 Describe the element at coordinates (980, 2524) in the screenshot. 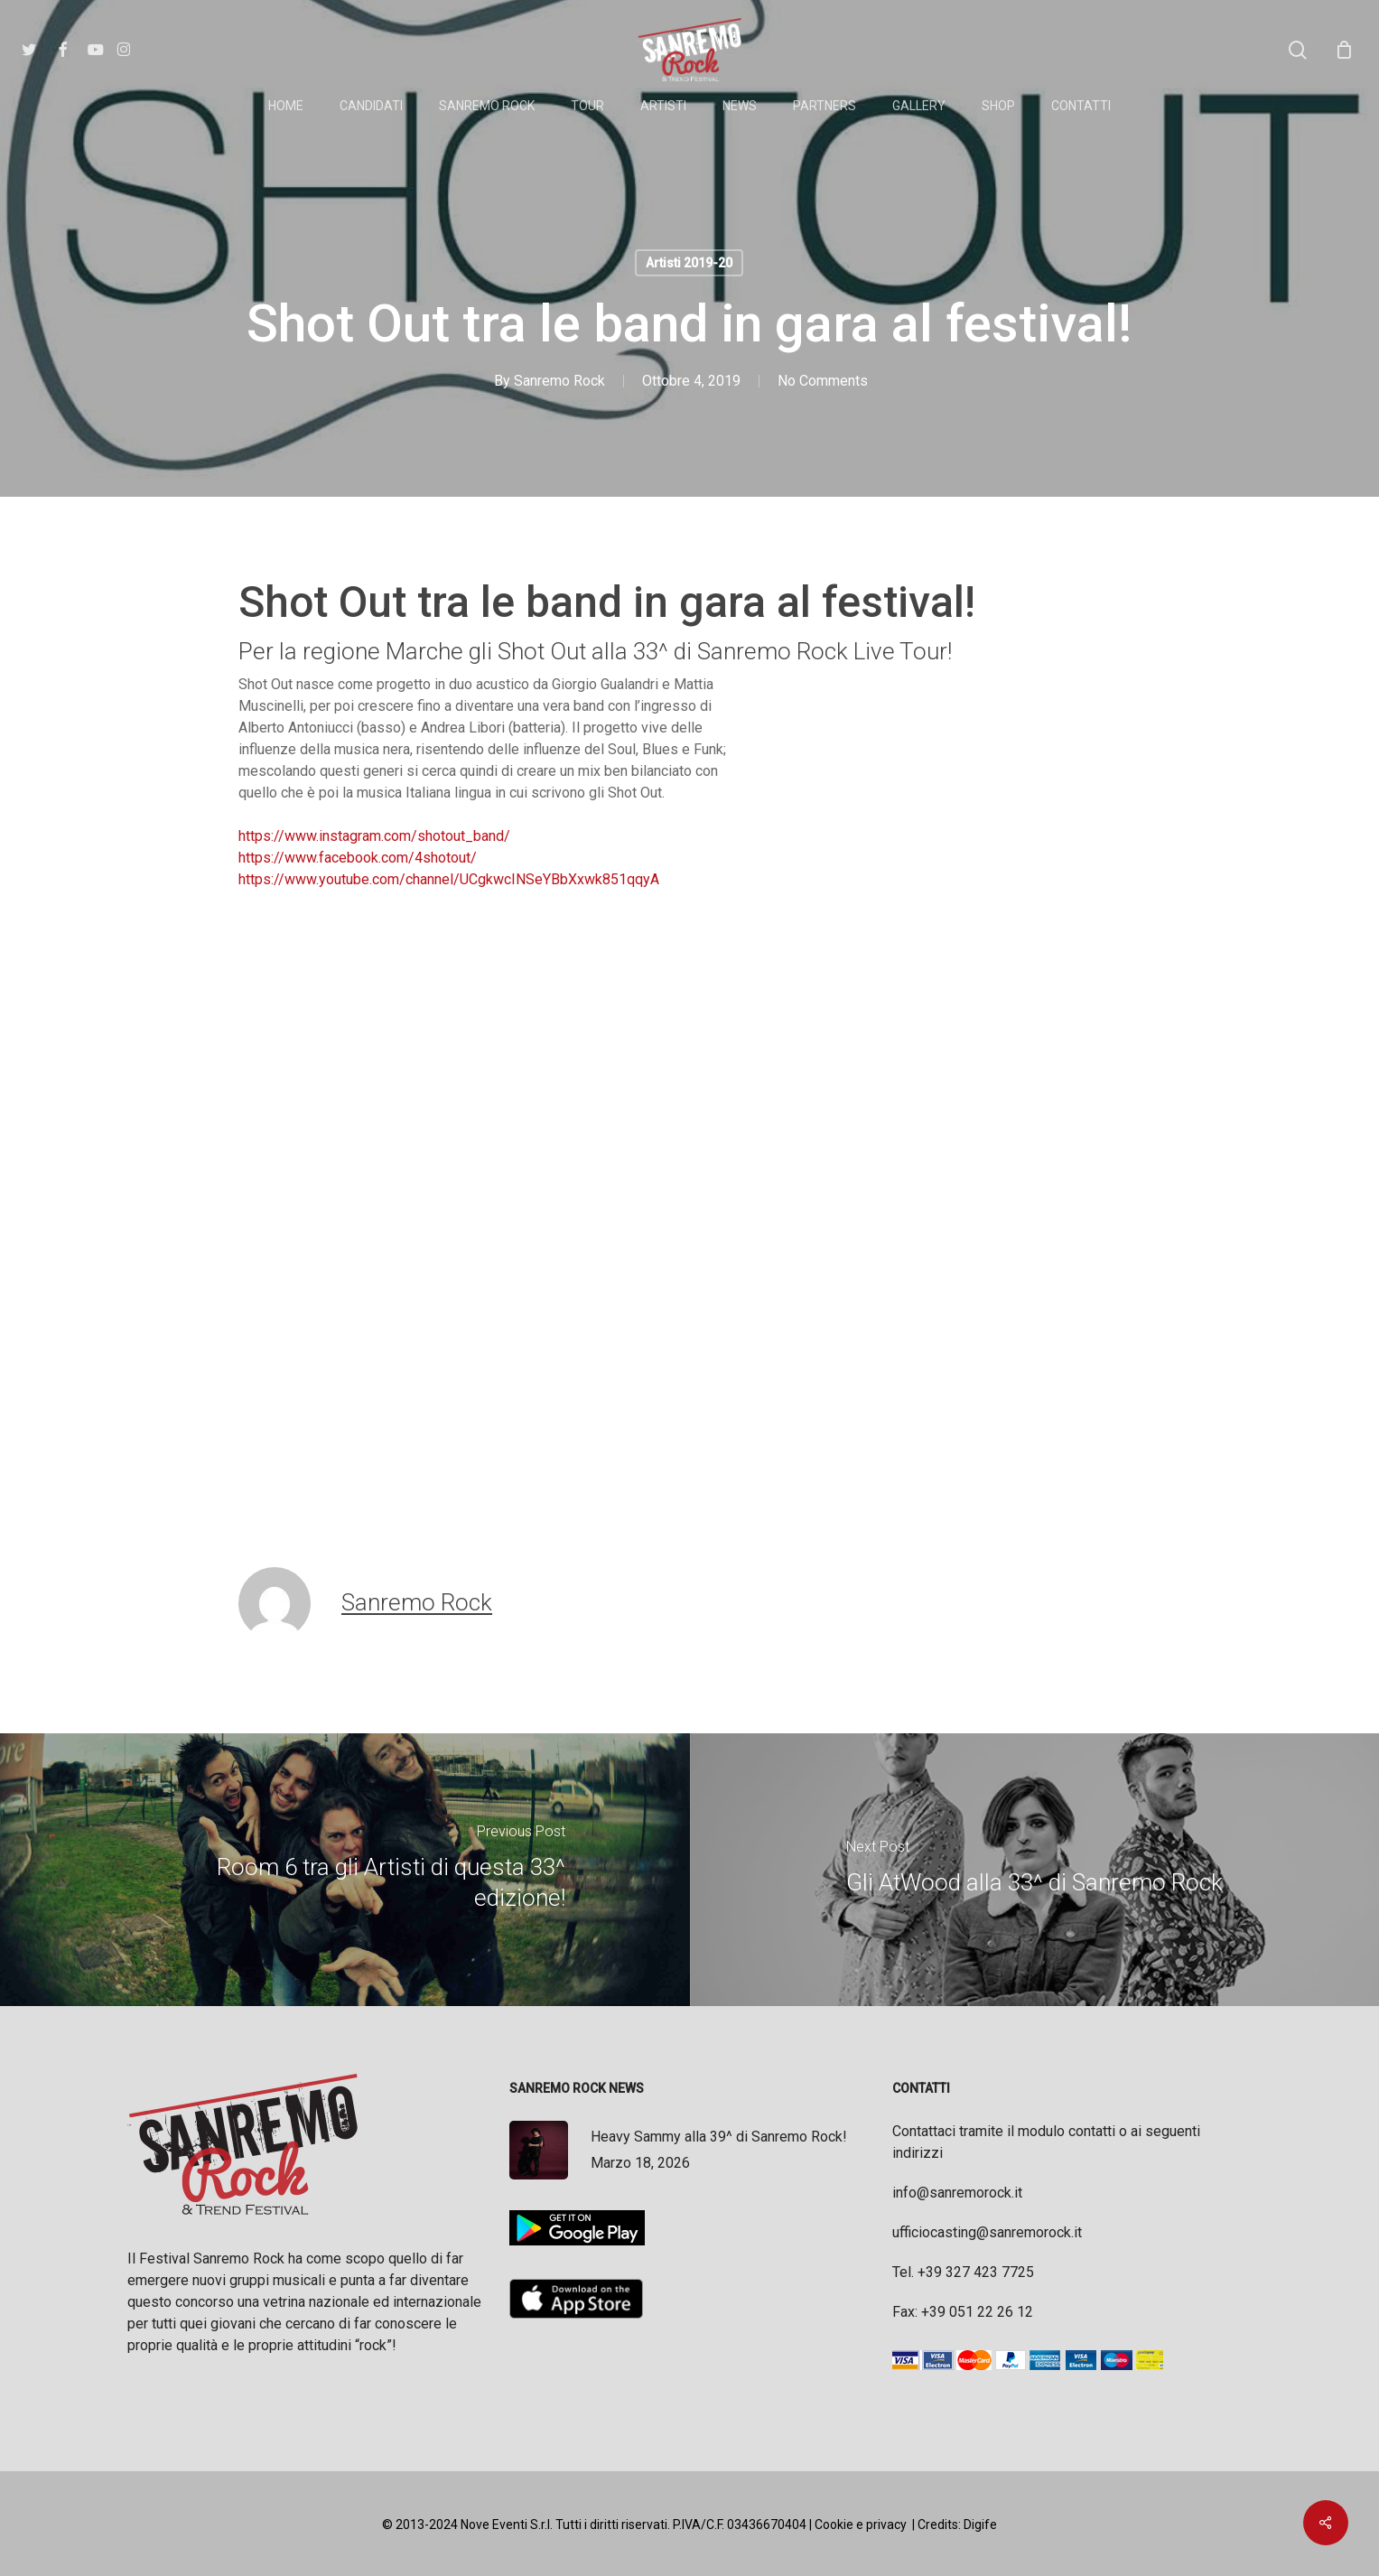

I see `Digife` at that location.